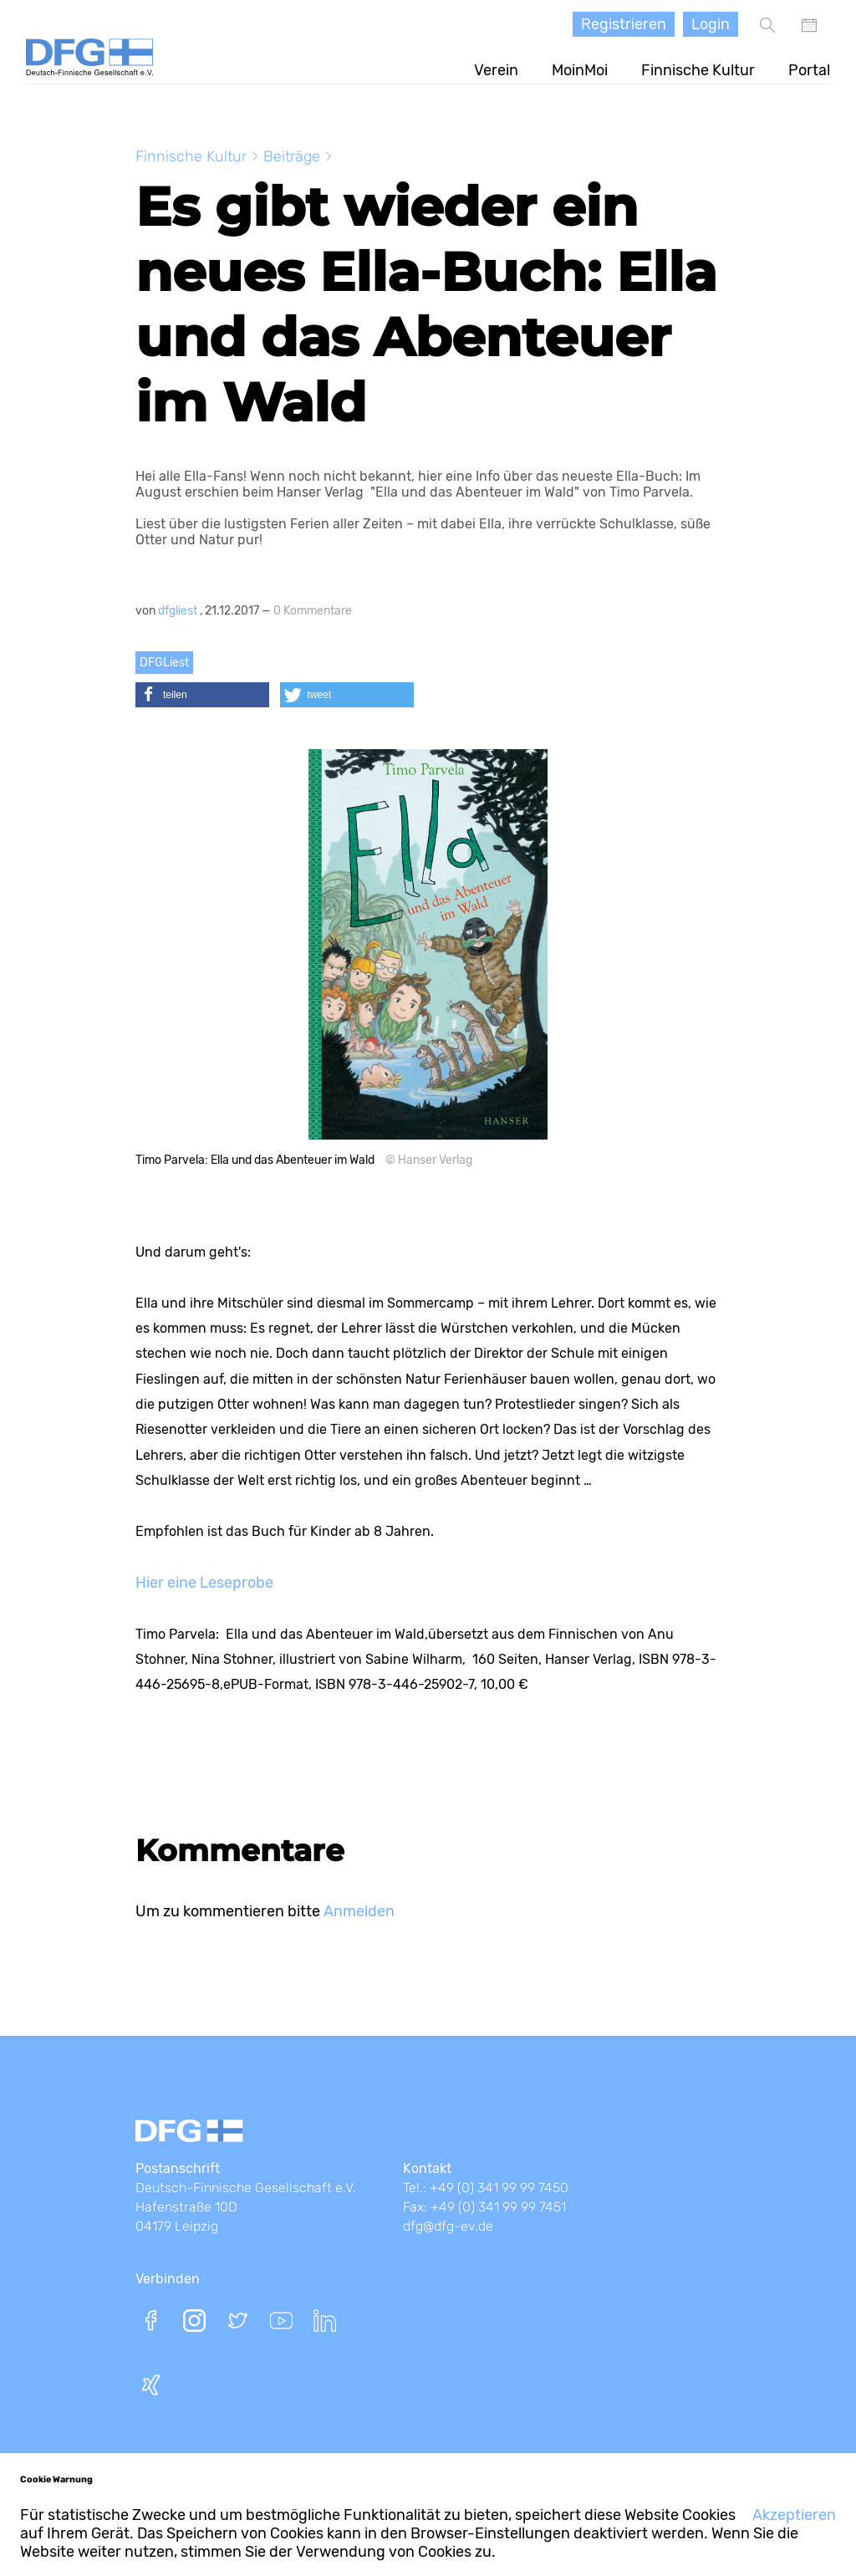 The height and width of the screenshot is (2576, 856). Describe the element at coordinates (710, 24) in the screenshot. I see `Login` at that location.